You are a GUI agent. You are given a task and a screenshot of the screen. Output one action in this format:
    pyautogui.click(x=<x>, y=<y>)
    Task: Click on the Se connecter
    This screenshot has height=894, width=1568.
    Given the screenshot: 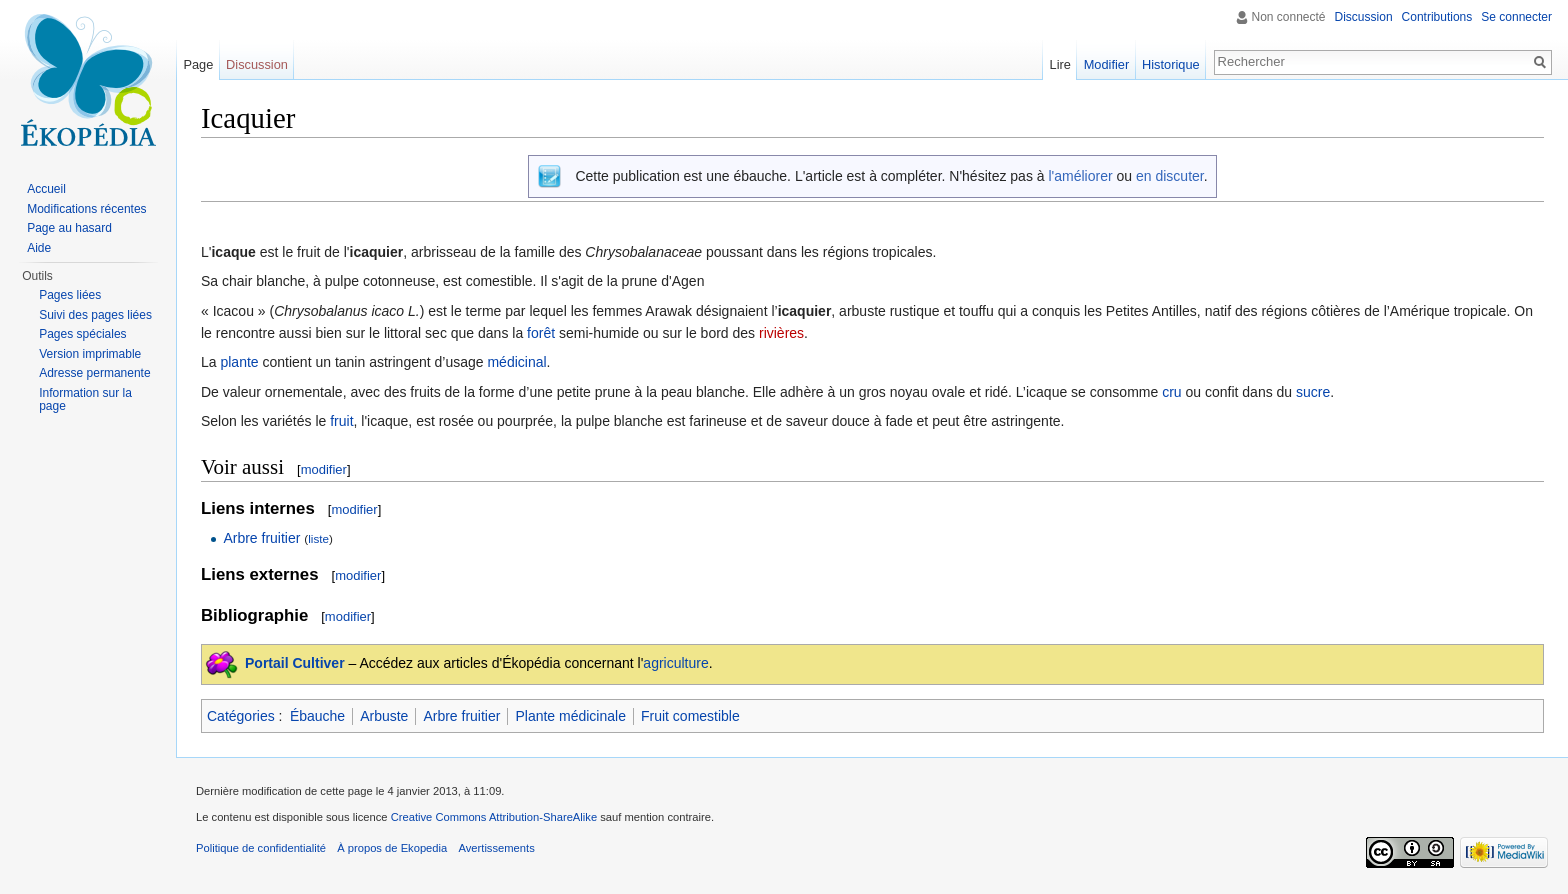 What is the action you would take?
    pyautogui.click(x=1516, y=17)
    